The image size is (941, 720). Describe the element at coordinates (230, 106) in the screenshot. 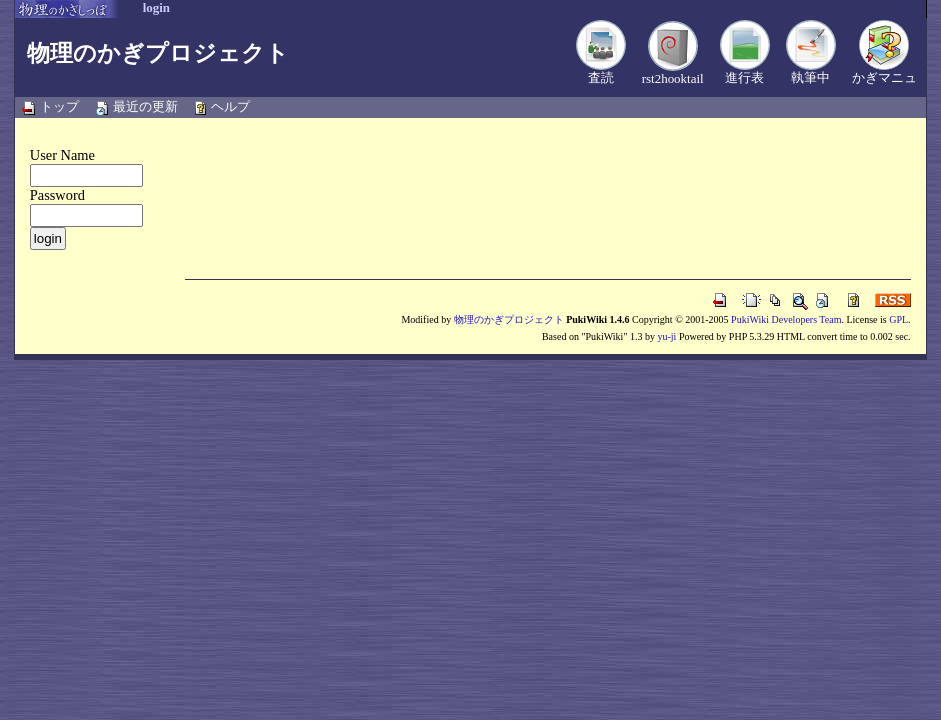

I see `ヘルプ` at that location.